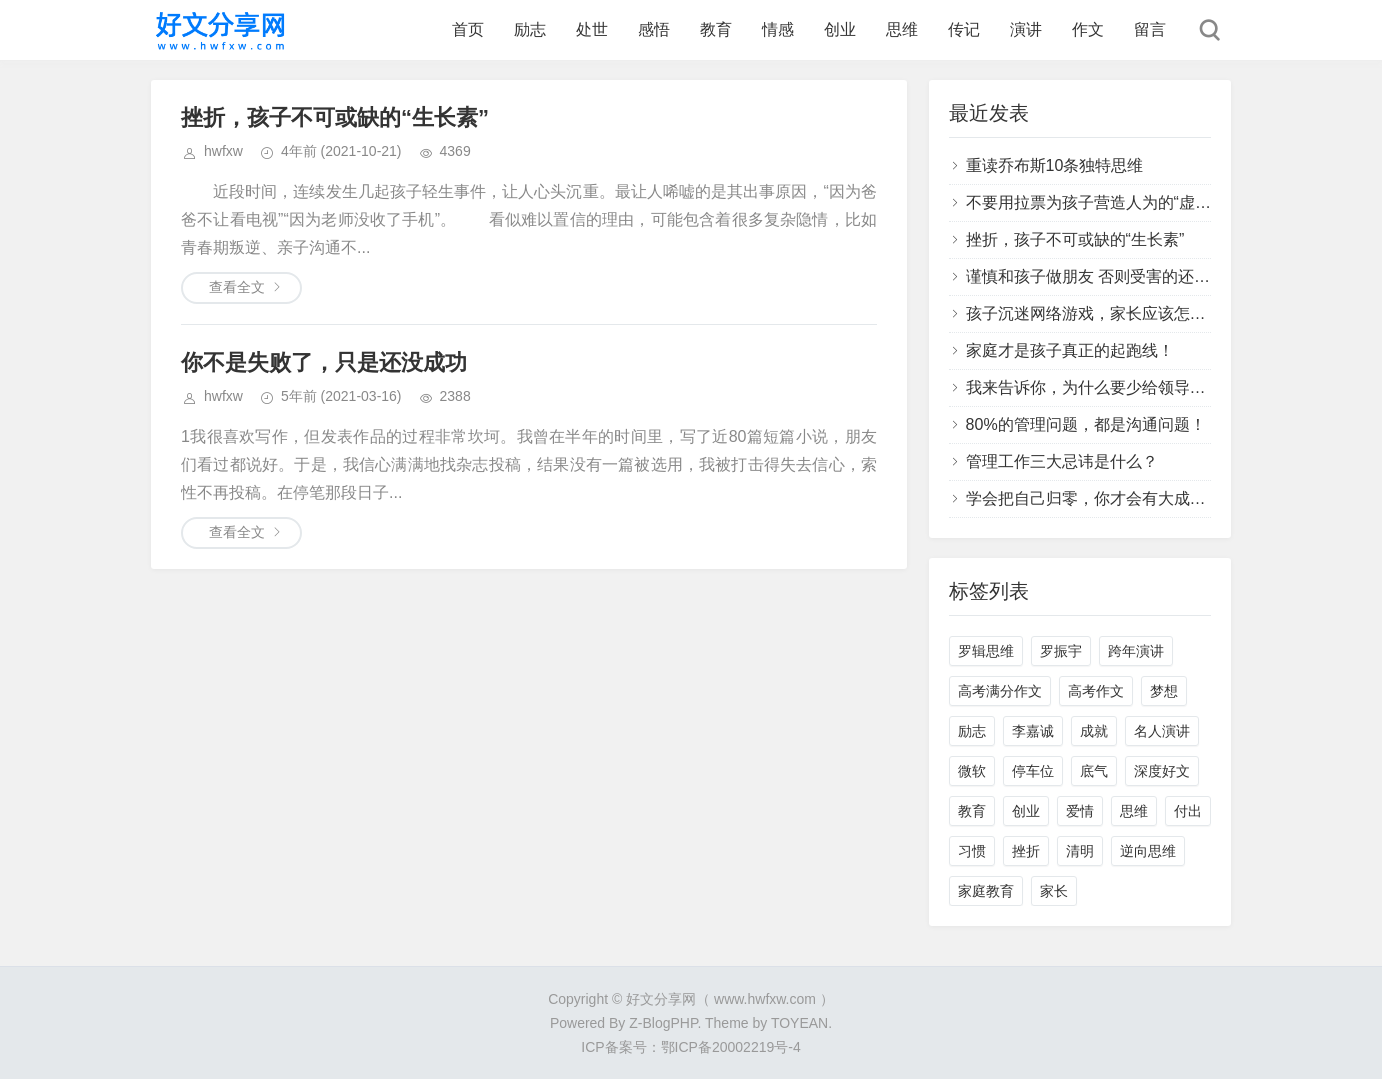 The width and height of the screenshot is (1382, 1079). I want to click on 底气, so click(1094, 771).